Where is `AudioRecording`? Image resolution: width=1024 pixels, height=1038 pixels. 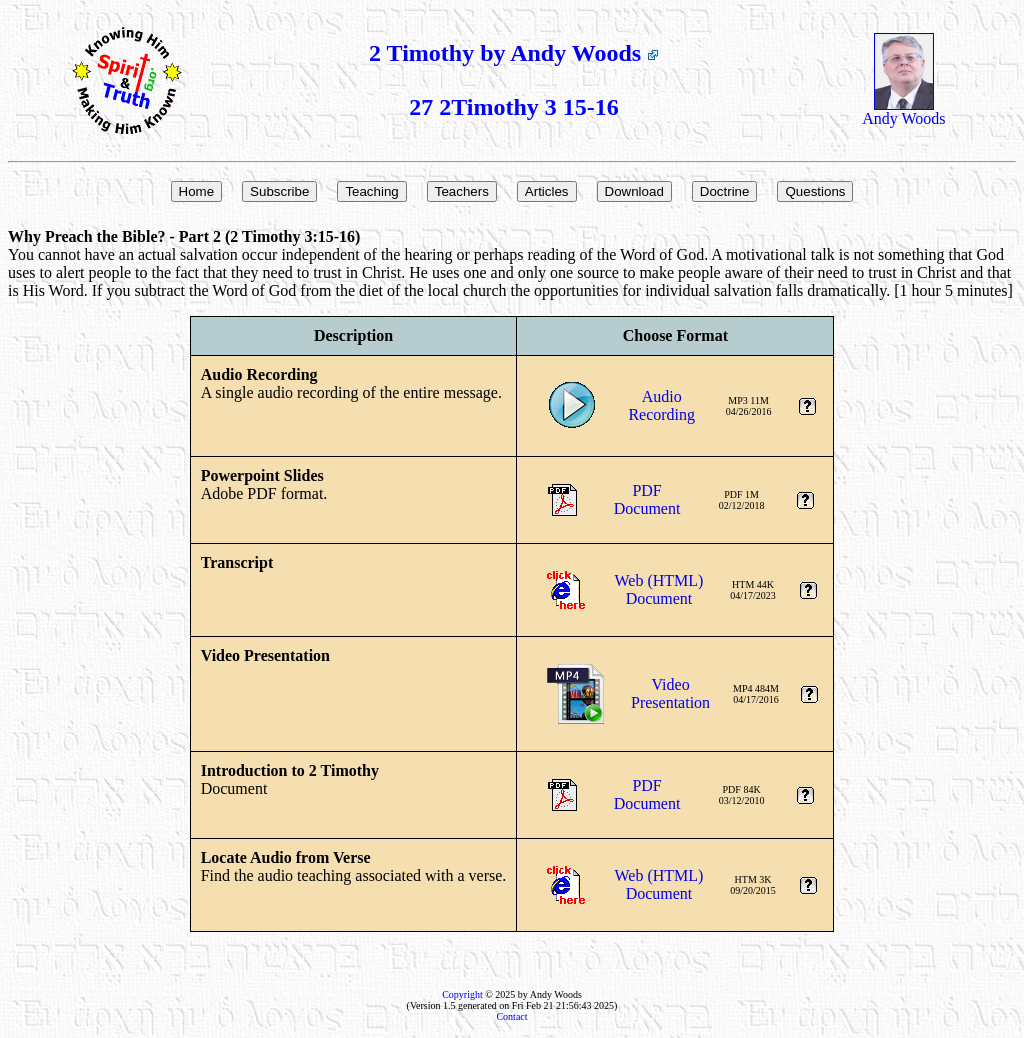 AudioRecording is located at coordinates (661, 405).